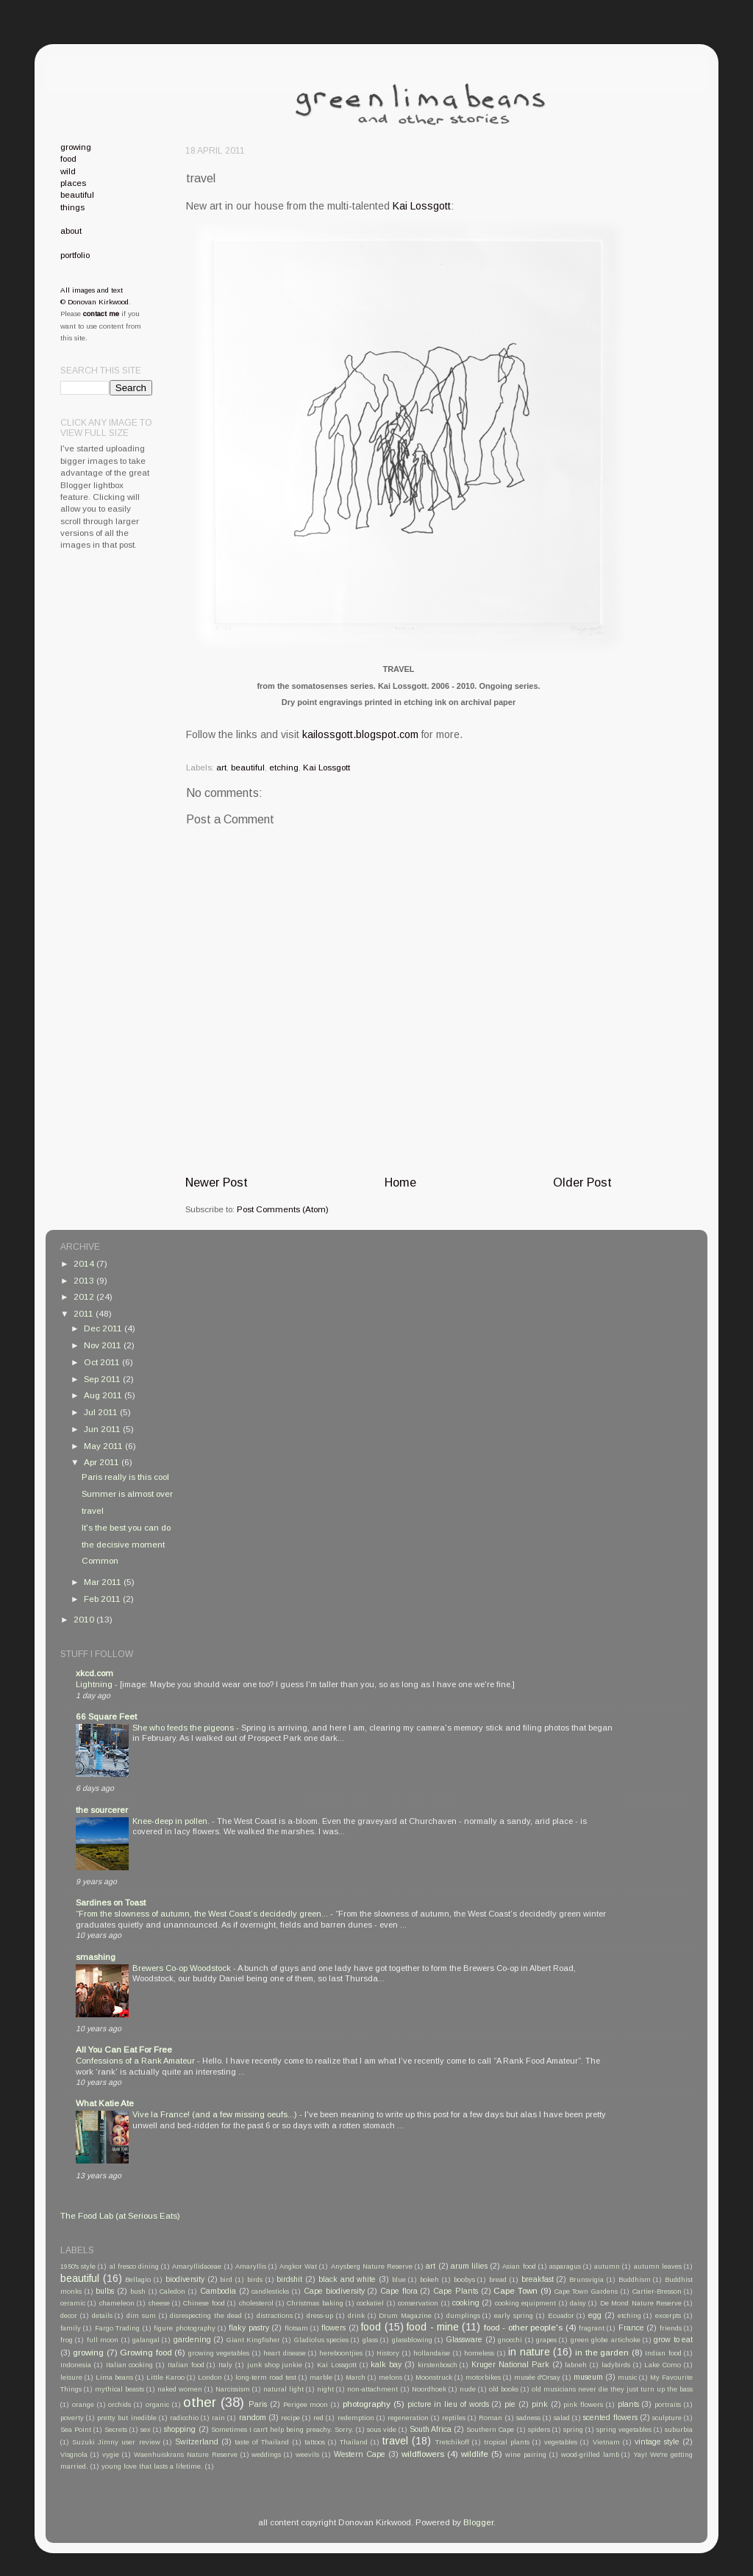  What do you see at coordinates (196, 2266) in the screenshot?
I see `Amaryllidaceae` at bounding box center [196, 2266].